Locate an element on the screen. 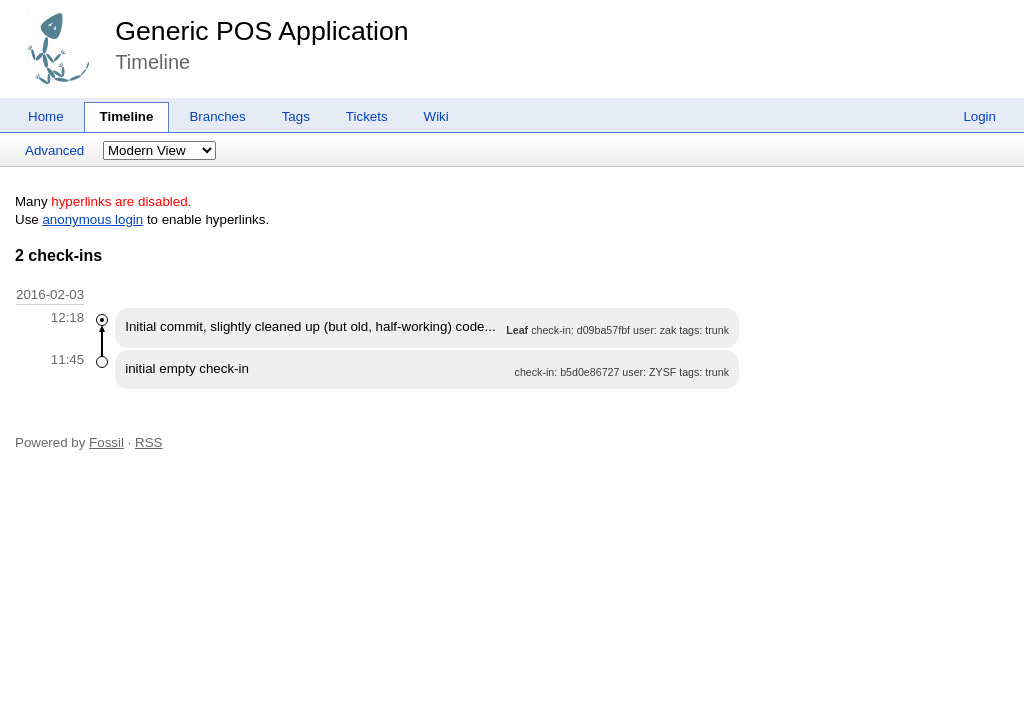 The image size is (1024, 720). Wiki is located at coordinates (436, 116).